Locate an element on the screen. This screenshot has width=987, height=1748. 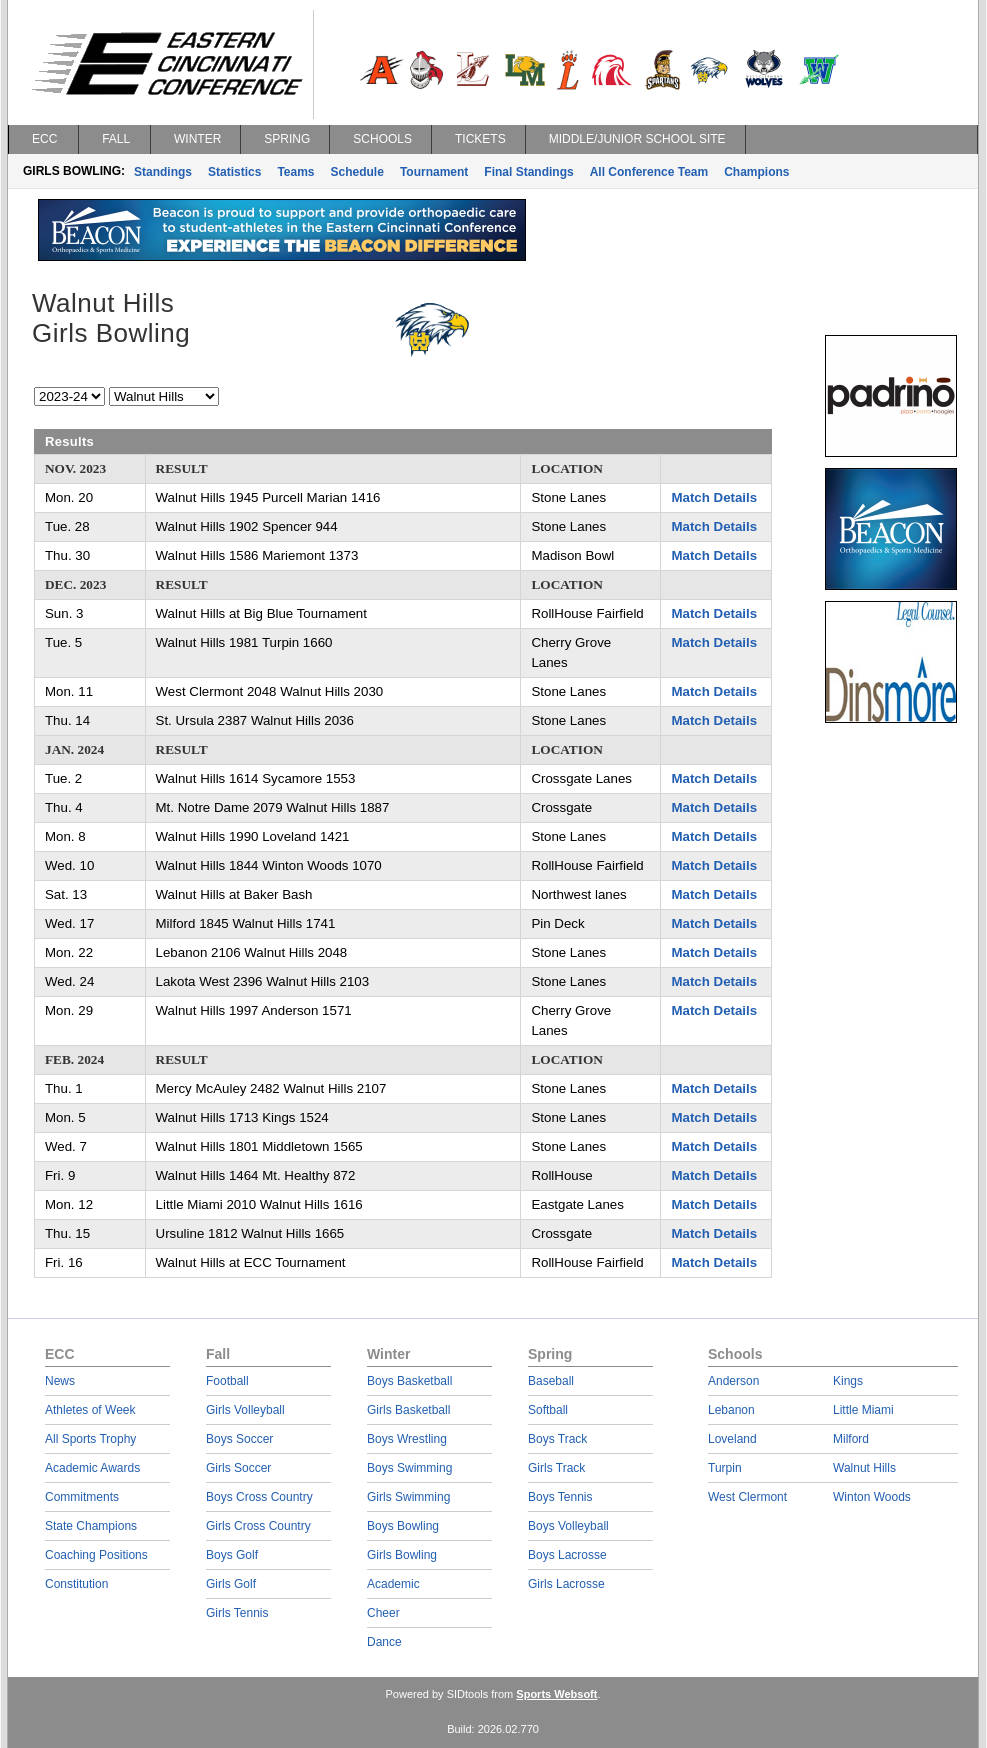
All Sports Trophy is located at coordinates (90, 1439).